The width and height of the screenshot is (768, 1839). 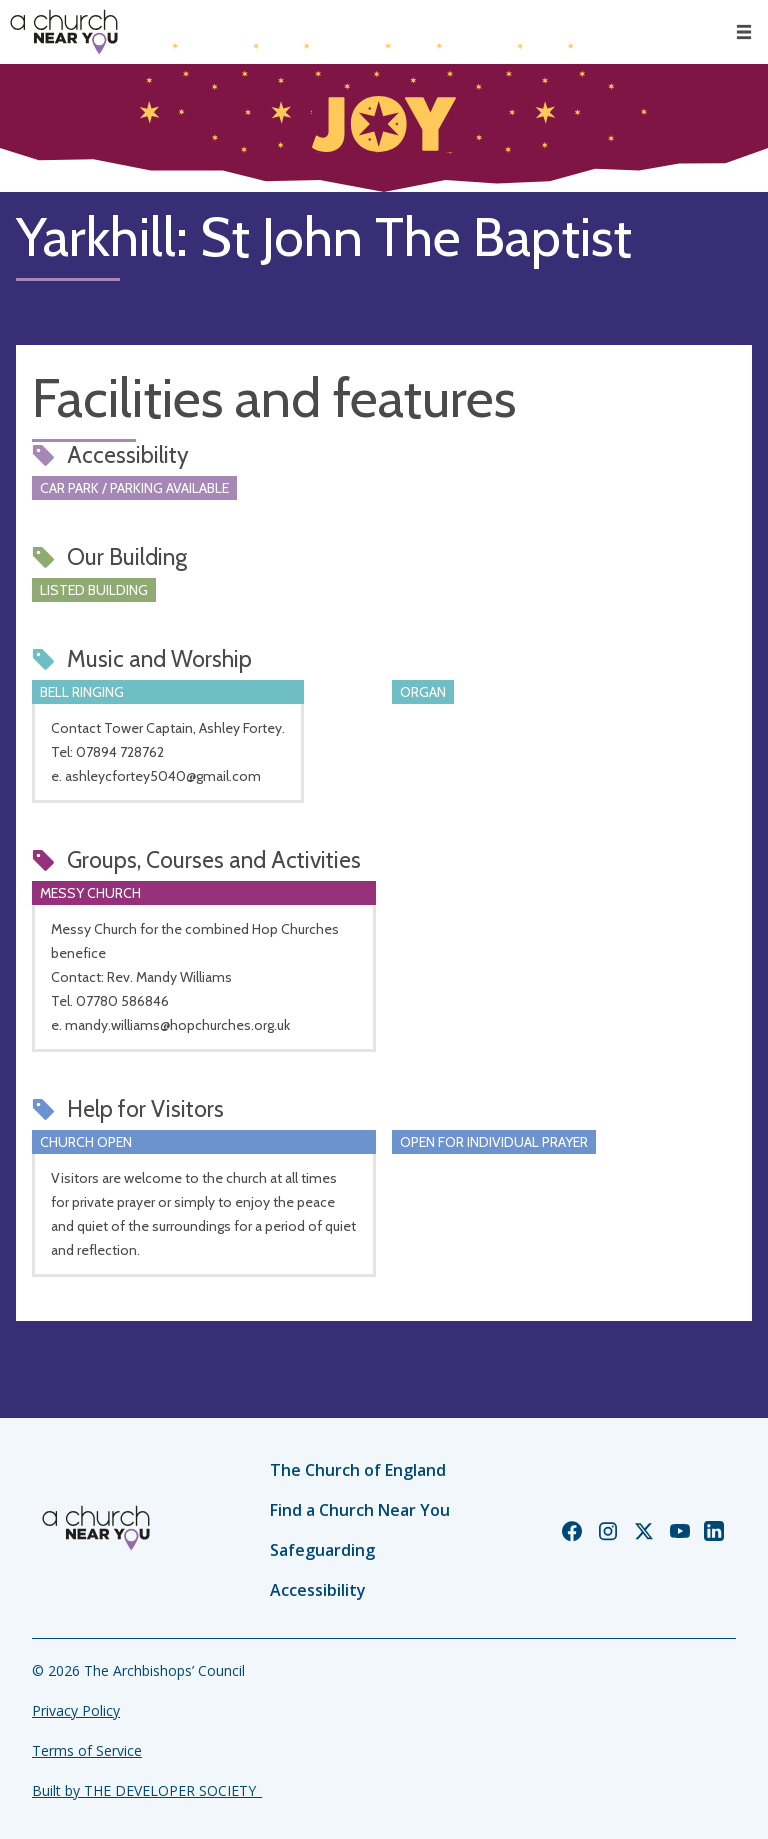 I want to click on Privacy Policy, so click(x=76, y=1710).